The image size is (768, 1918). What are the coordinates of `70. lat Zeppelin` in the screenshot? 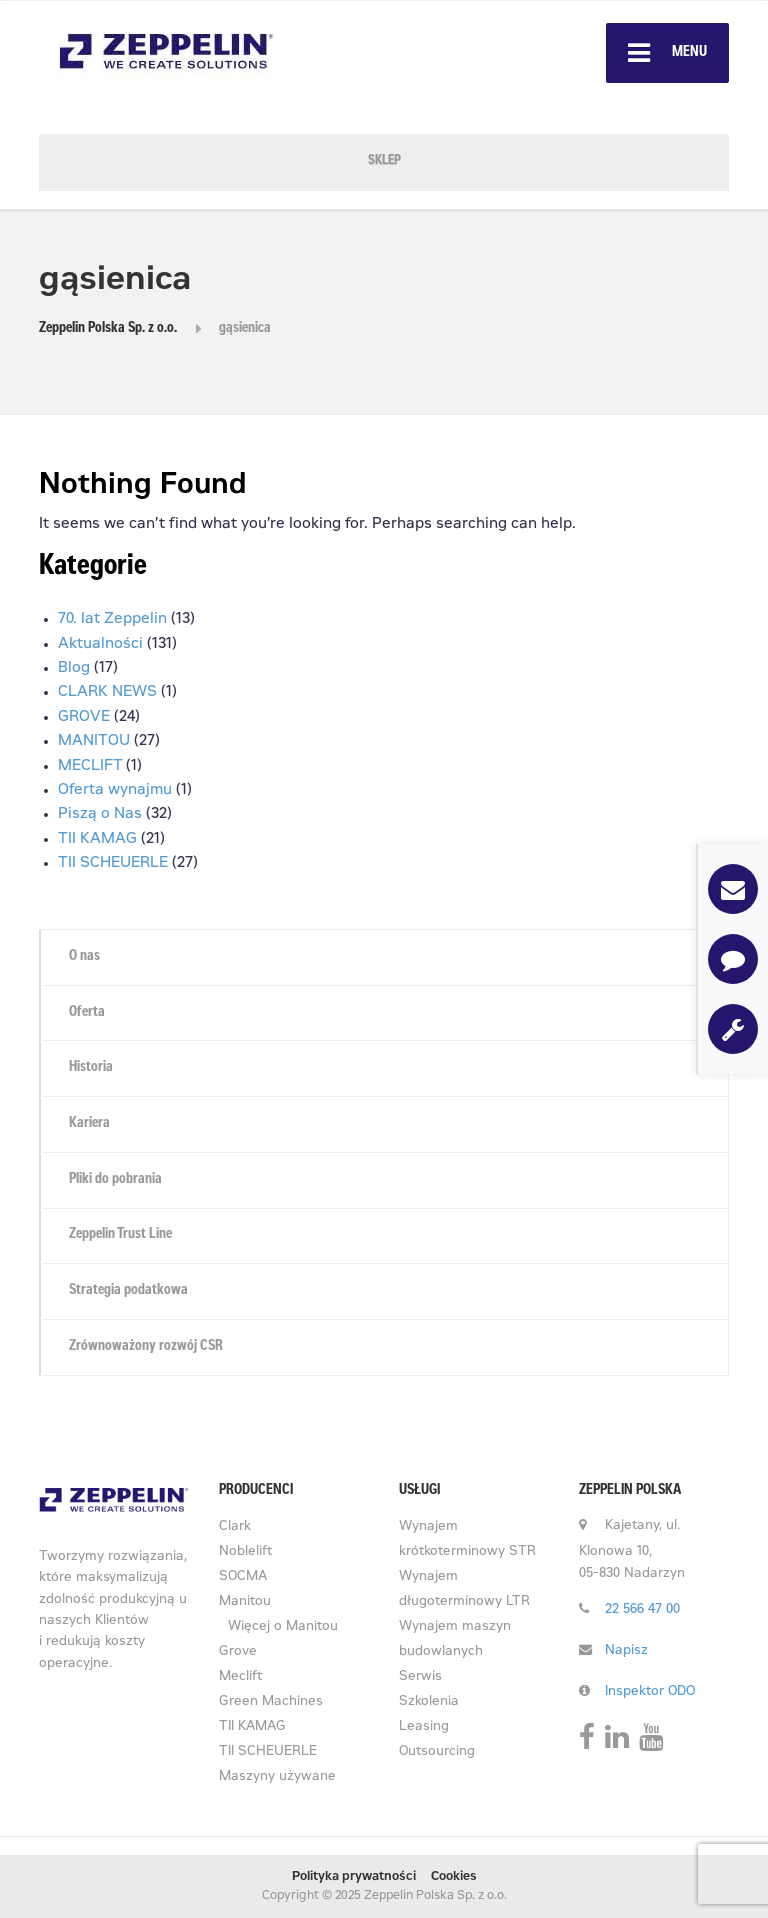 It's located at (112, 619).